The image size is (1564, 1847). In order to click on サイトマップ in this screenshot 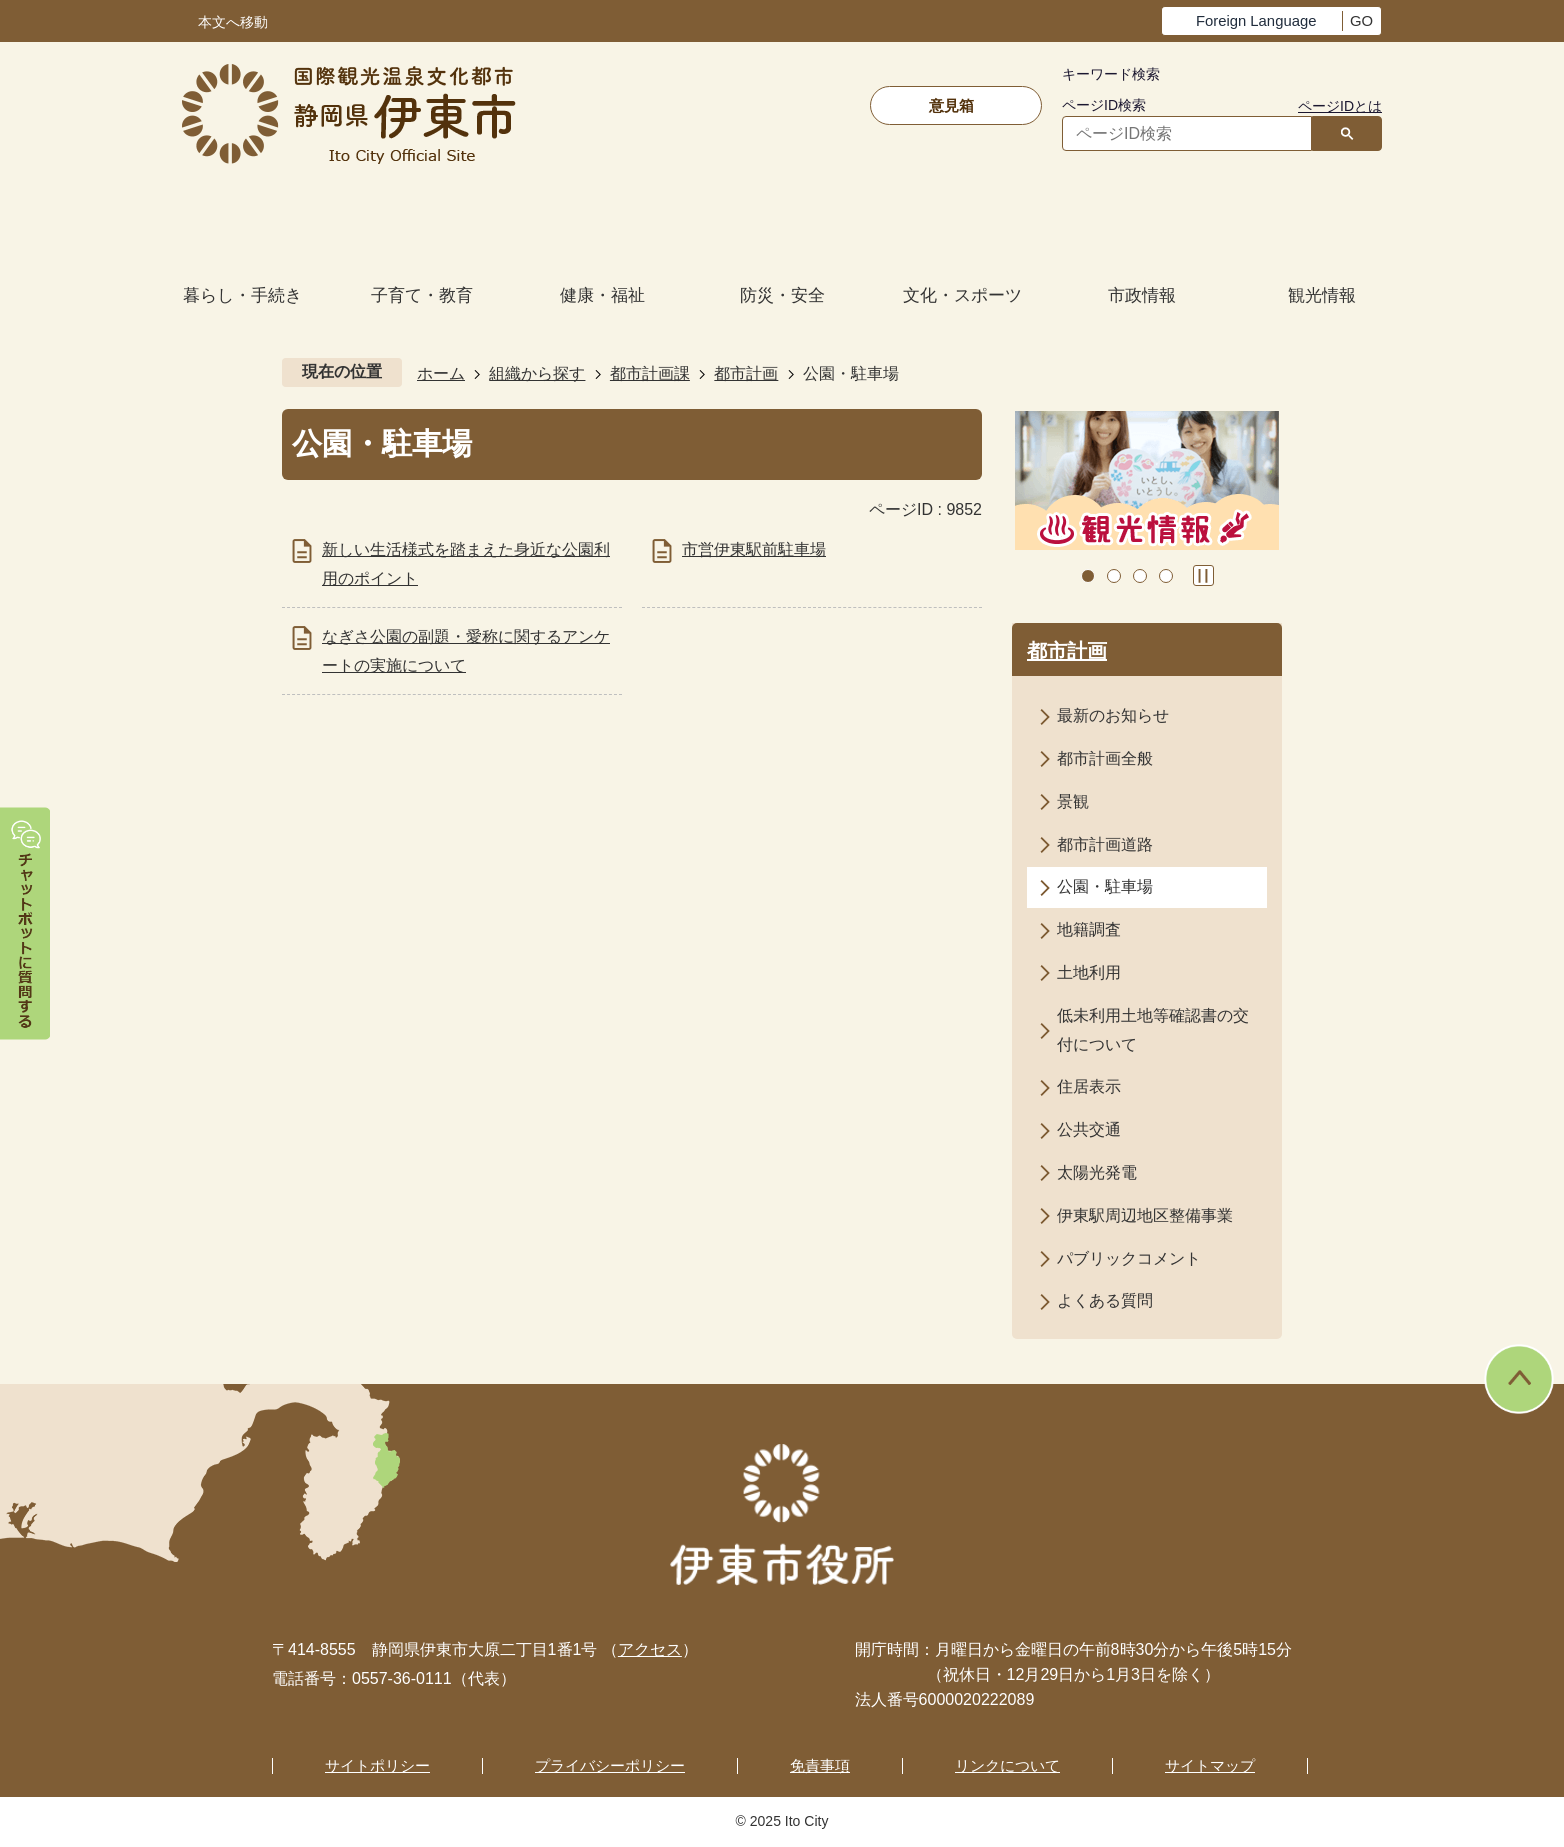, I will do `click(1210, 1765)`.